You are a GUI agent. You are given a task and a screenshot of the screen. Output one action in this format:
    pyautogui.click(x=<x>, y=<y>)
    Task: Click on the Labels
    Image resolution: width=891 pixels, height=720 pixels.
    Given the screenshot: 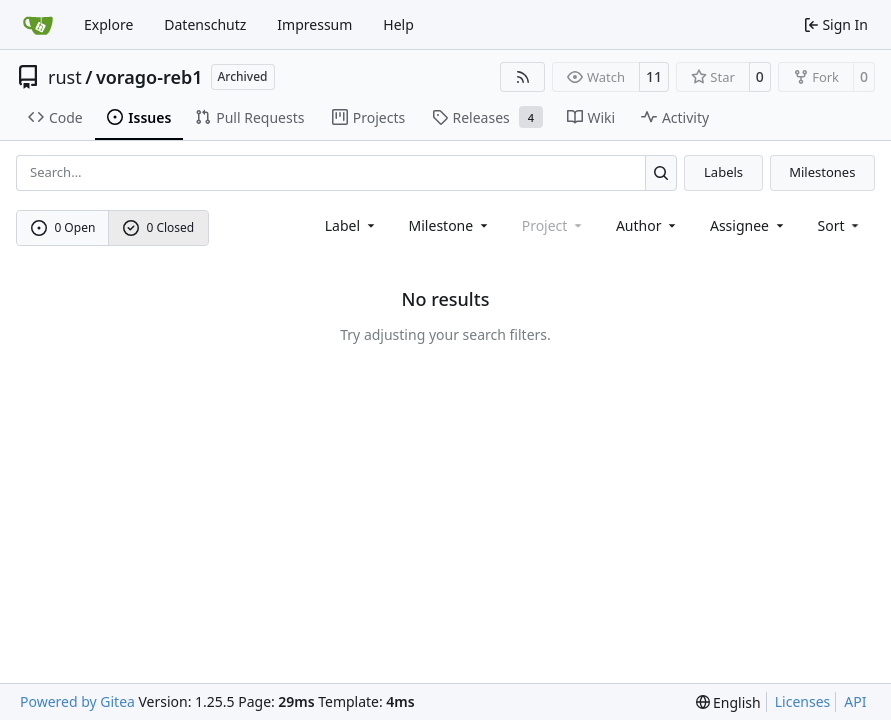 What is the action you would take?
    pyautogui.click(x=723, y=172)
    